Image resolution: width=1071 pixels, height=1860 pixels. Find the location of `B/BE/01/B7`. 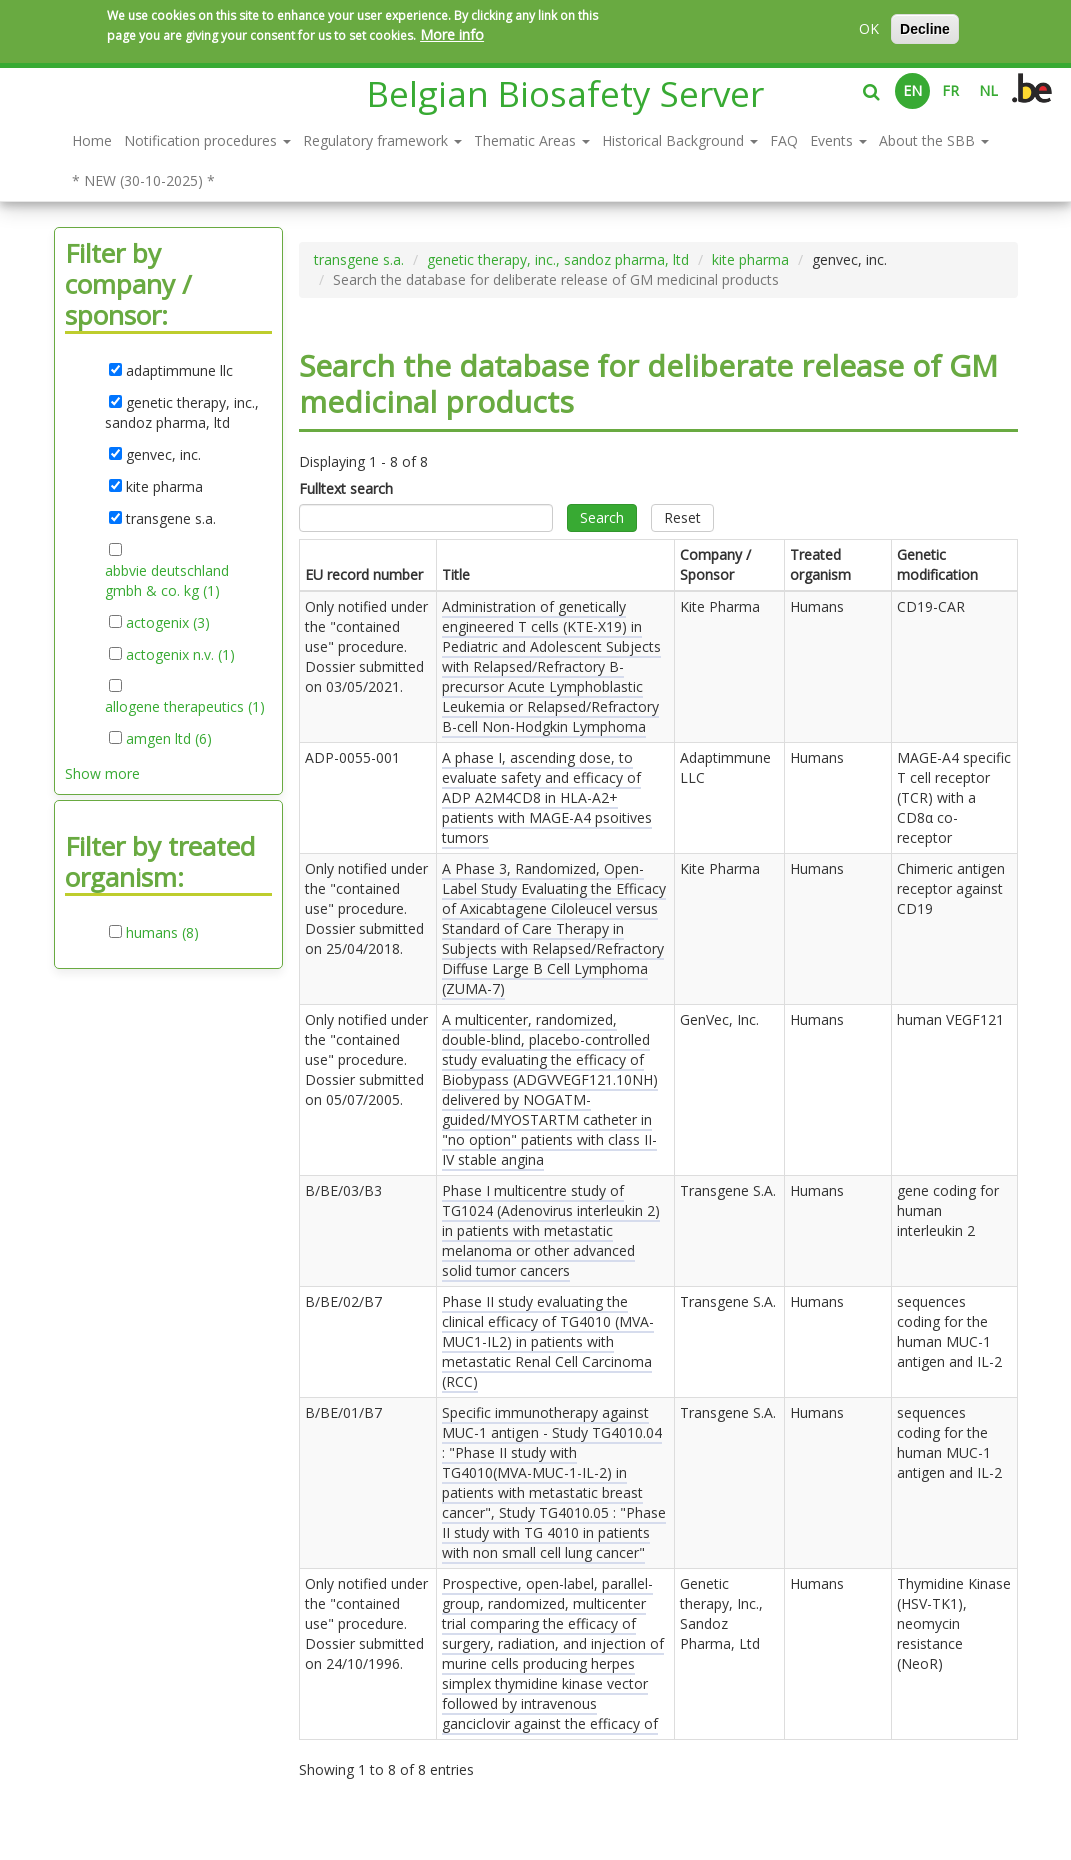

B/BE/01/B7 is located at coordinates (343, 1412).